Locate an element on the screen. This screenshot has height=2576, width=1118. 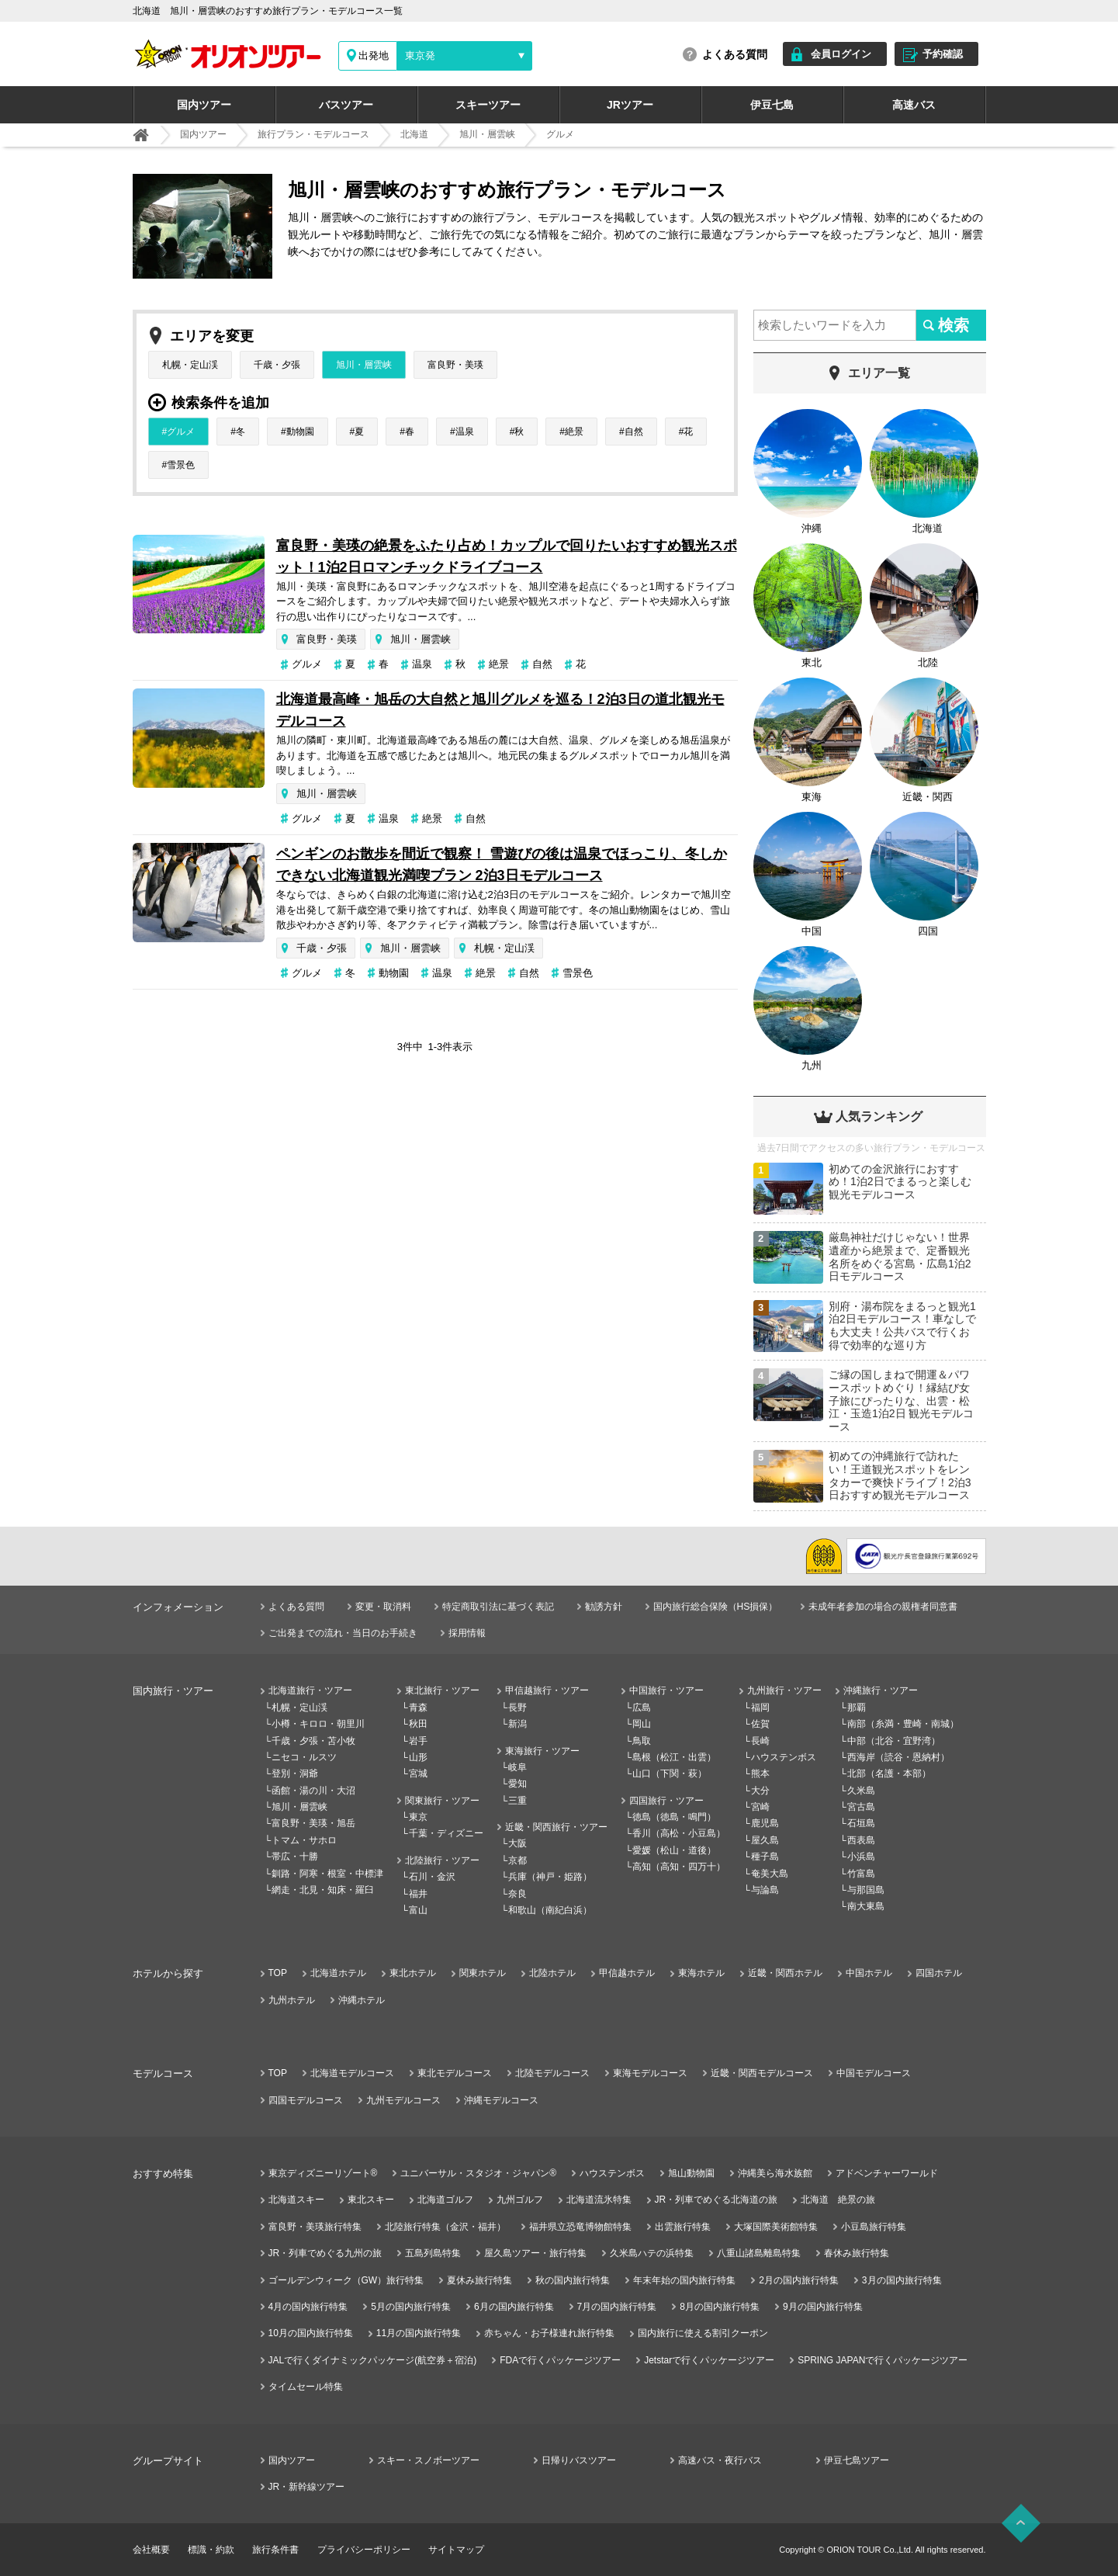
鹿児島 is located at coordinates (765, 1823).